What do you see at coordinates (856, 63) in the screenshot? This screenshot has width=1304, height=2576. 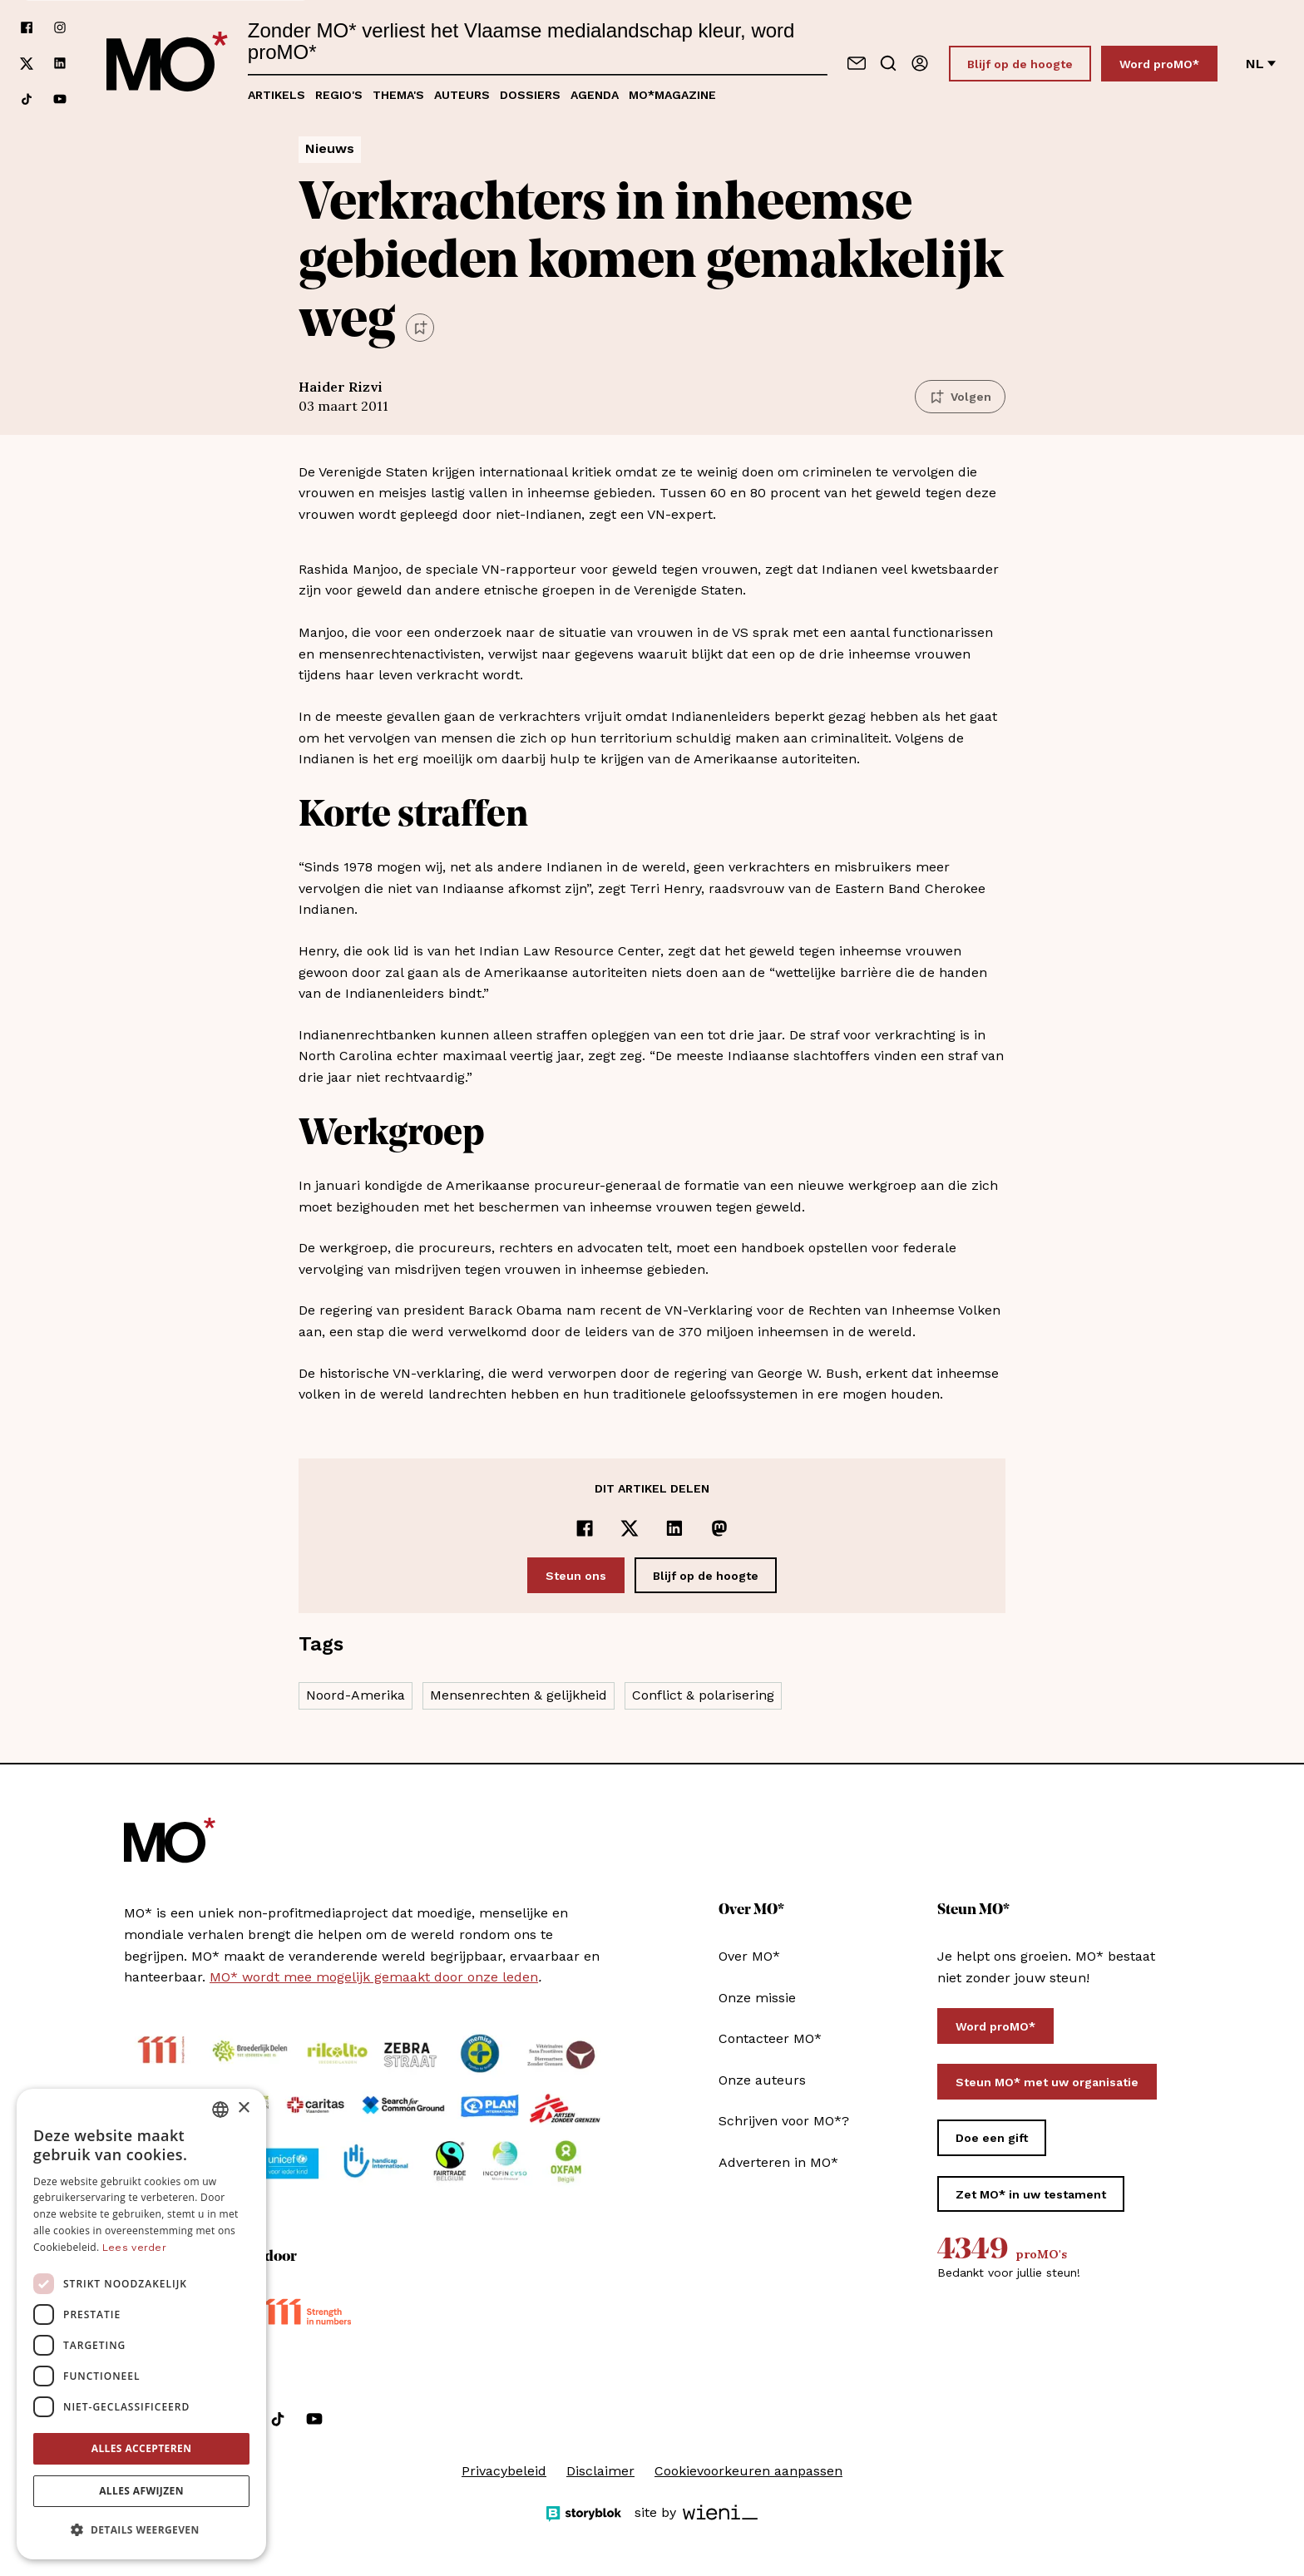 I see `[Neem contact op]` at bounding box center [856, 63].